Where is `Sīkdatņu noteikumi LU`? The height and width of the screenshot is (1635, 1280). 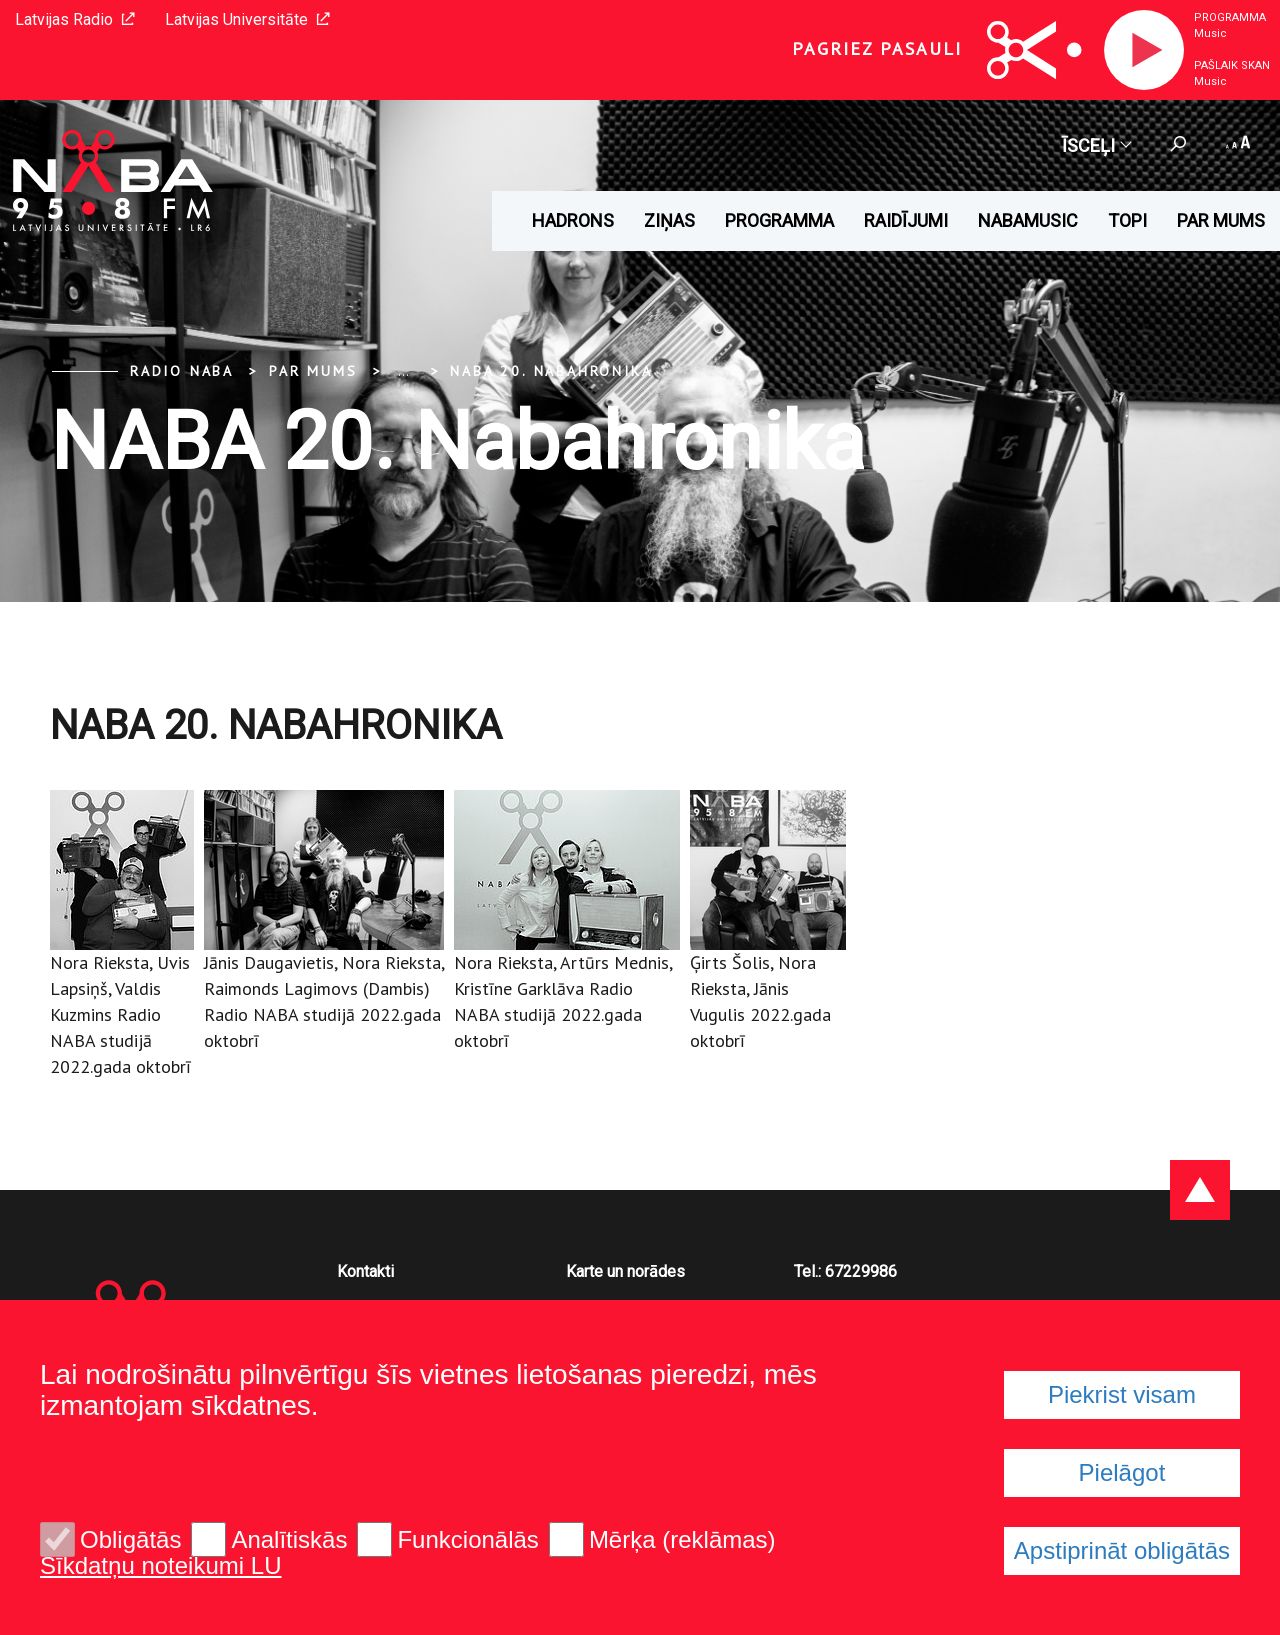 Sīkdatņu noteikumi LU is located at coordinates (160, 1566).